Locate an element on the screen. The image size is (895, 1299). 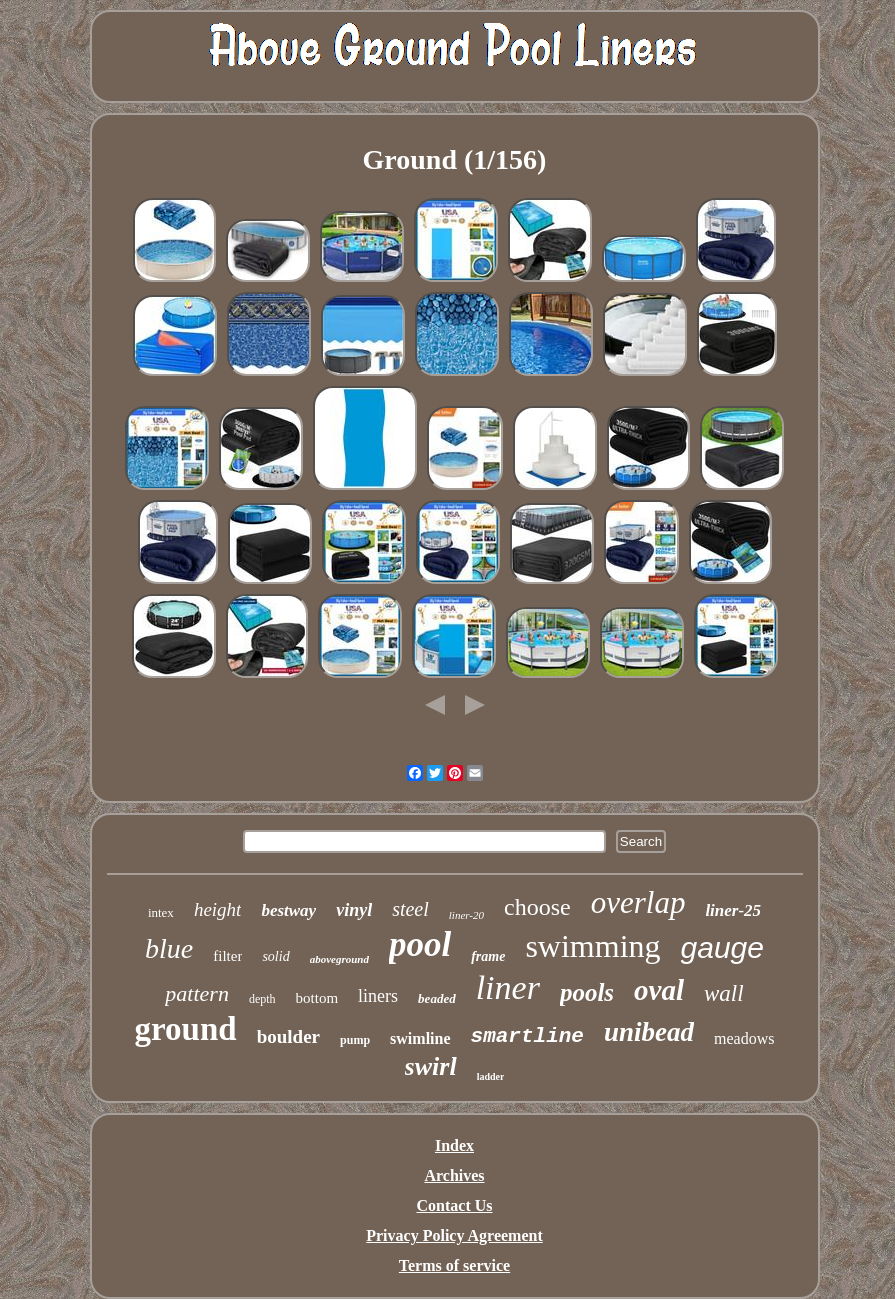
oval is located at coordinates (659, 990).